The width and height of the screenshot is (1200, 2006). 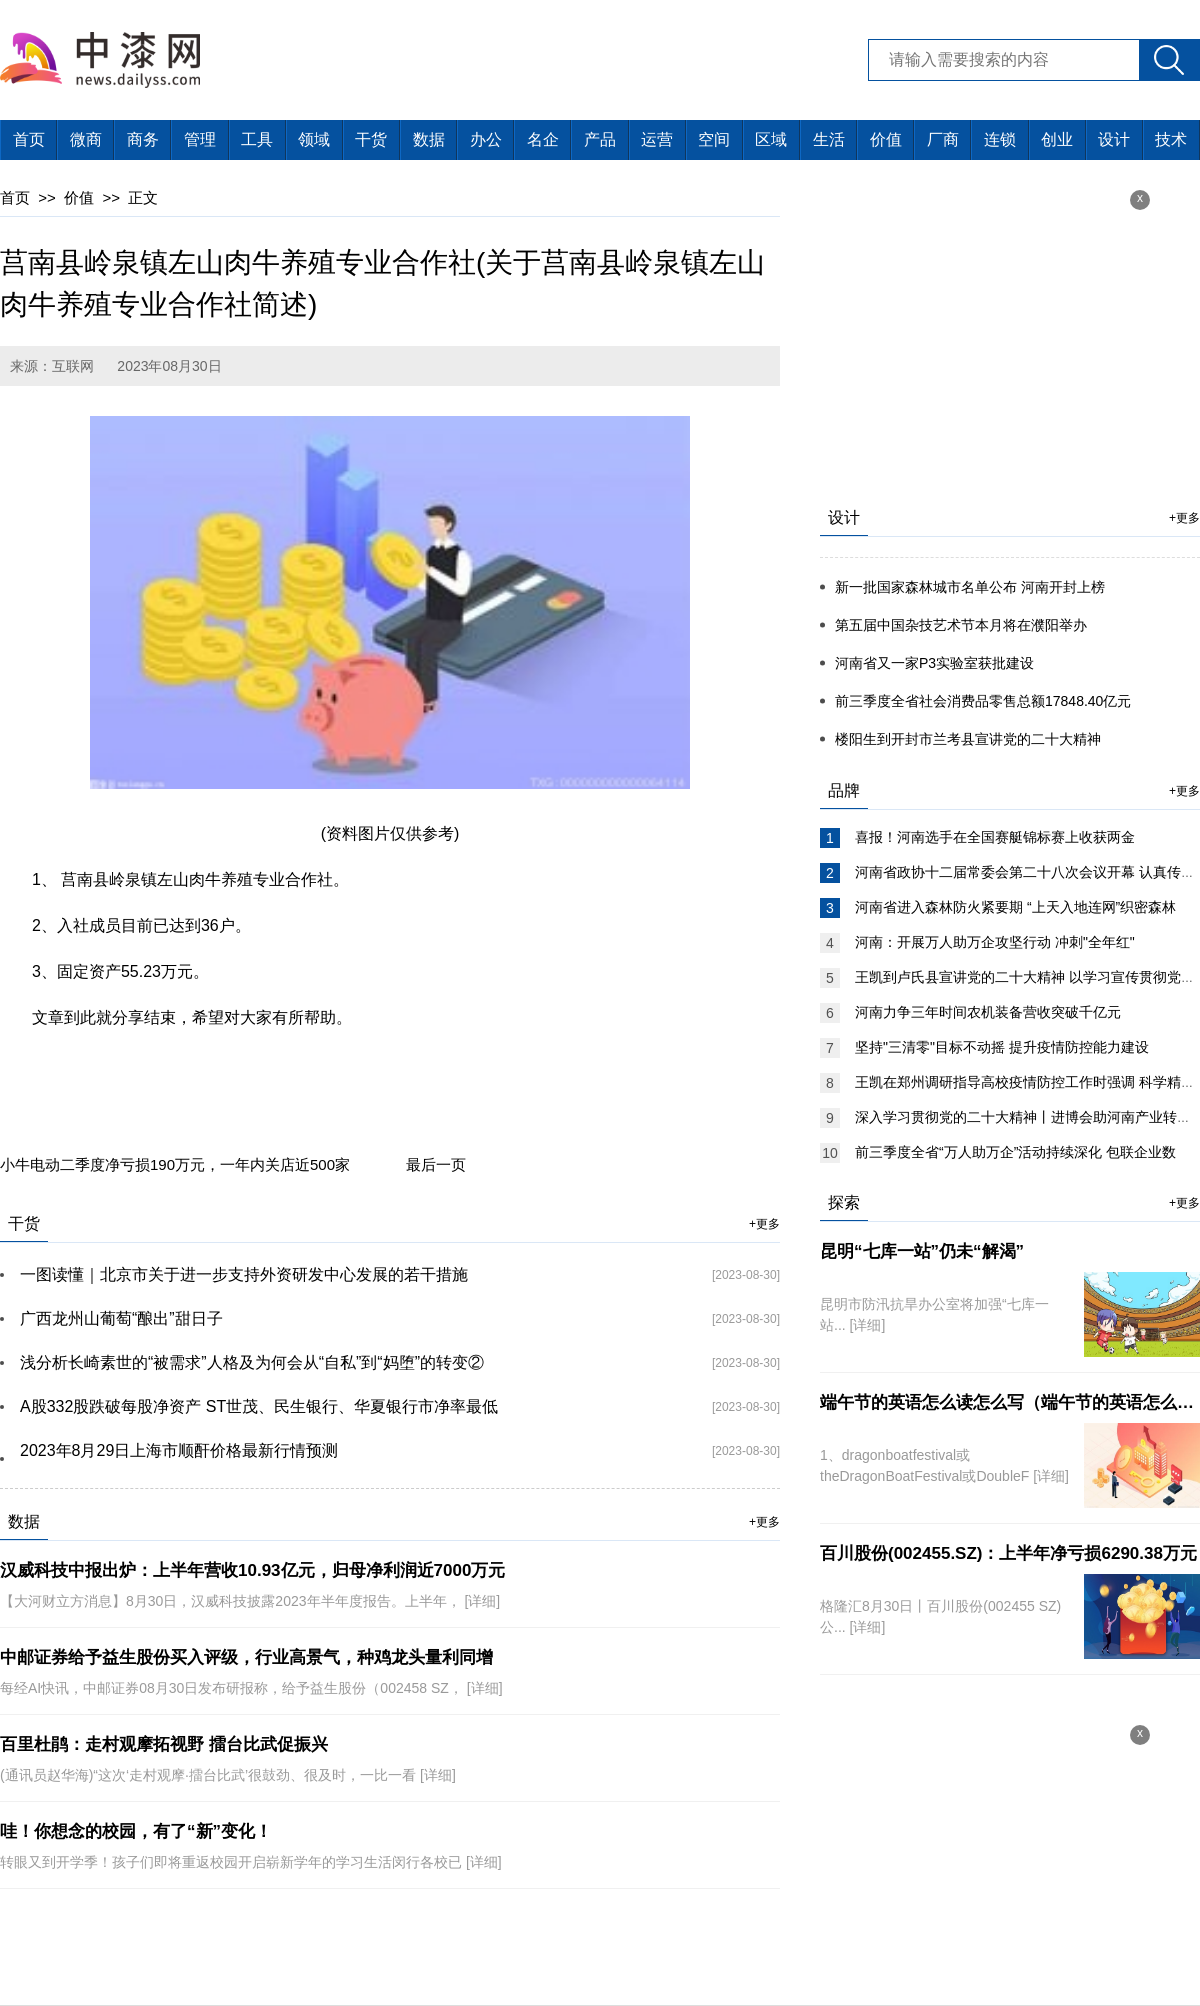 I want to click on 办公, so click(x=486, y=139).